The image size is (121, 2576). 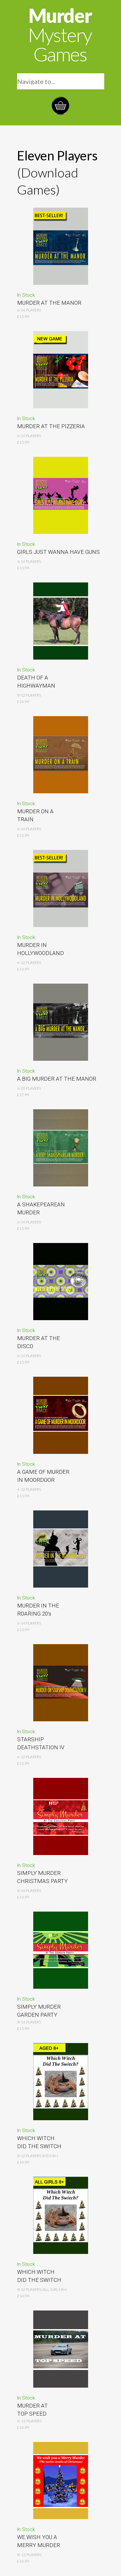 I want to click on £14.99, so click(x=23, y=2427).